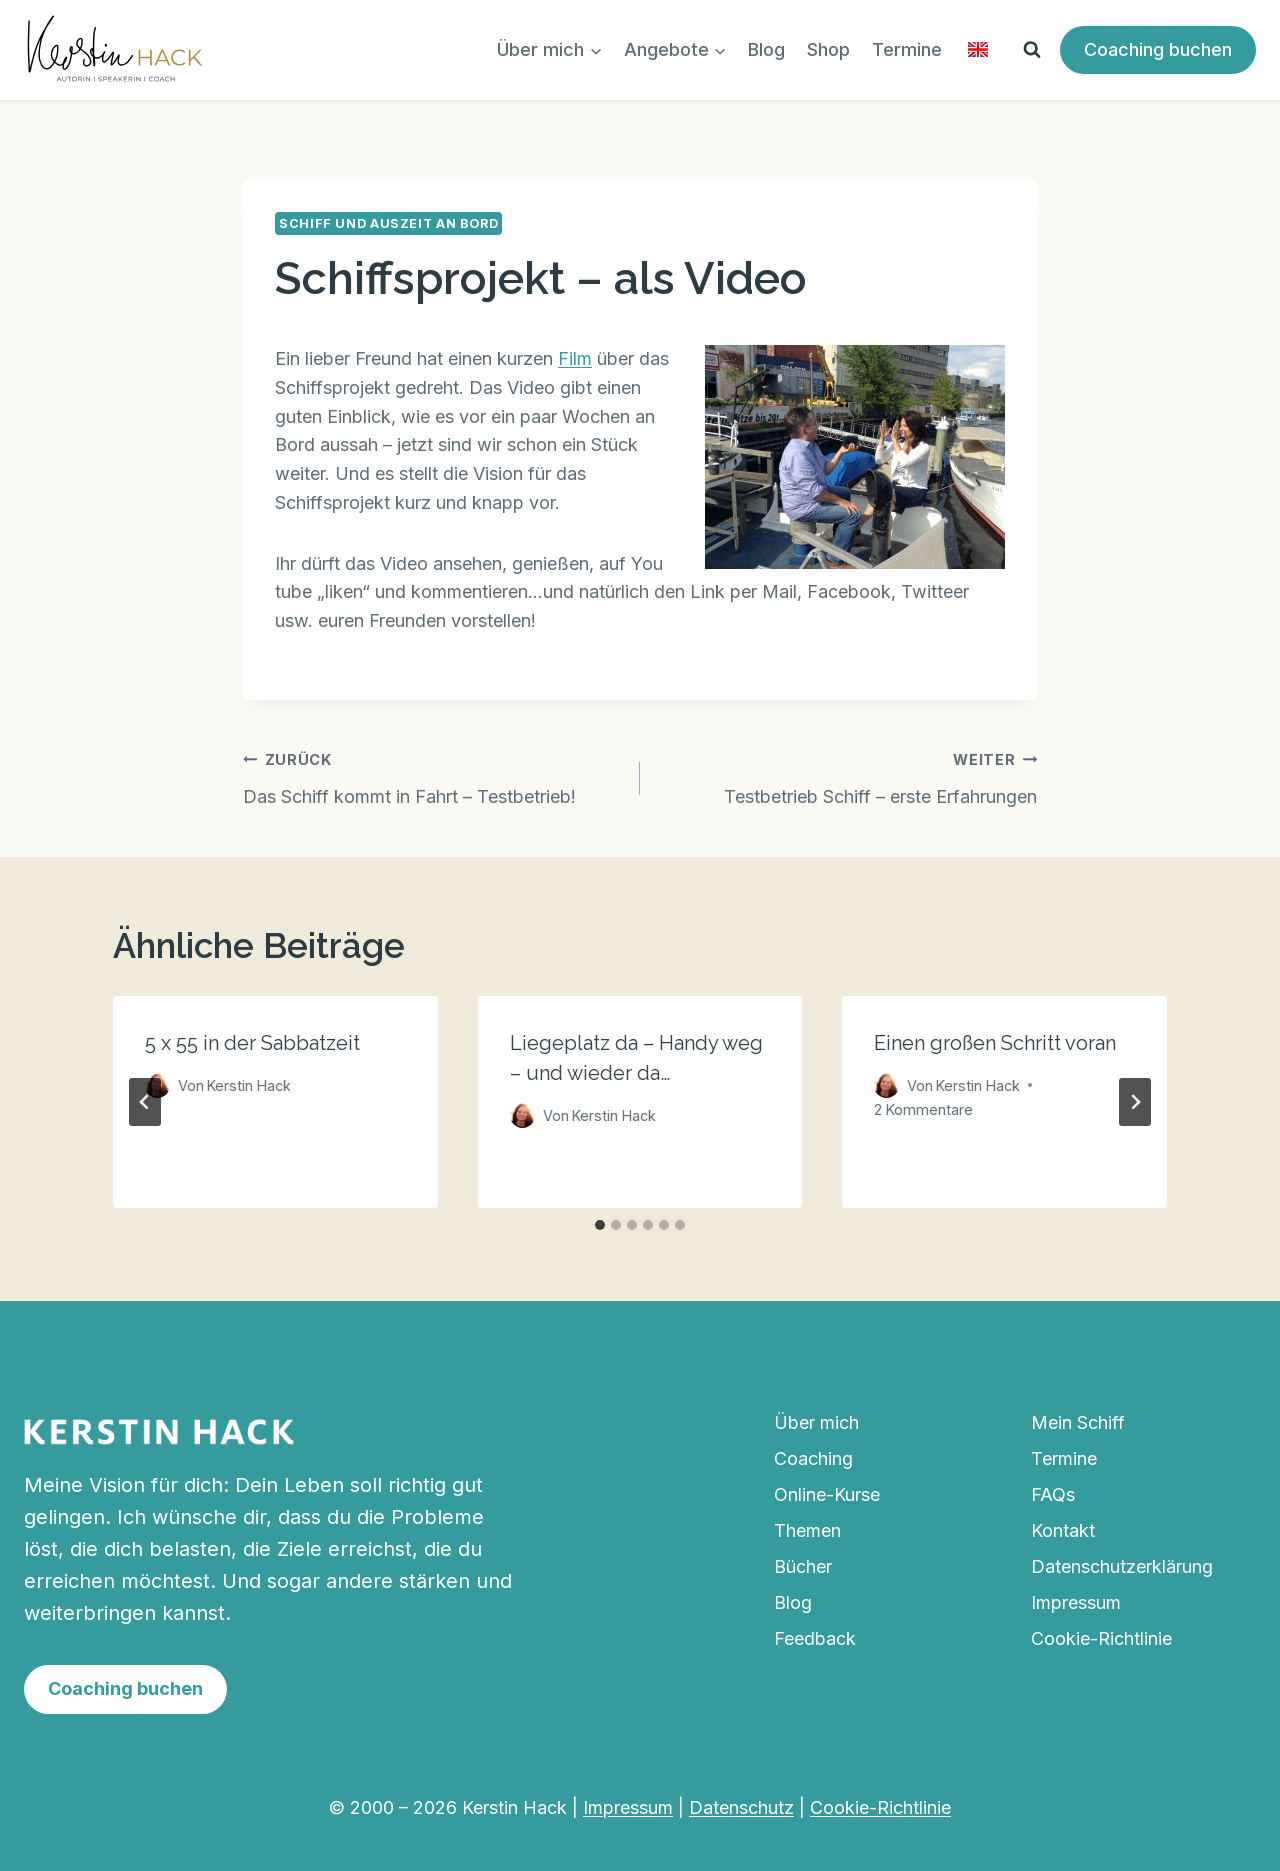 The height and width of the screenshot is (1871, 1280). Describe the element at coordinates (995, 1043) in the screenshot. I see `Einen großen Schritt voran` at that location.